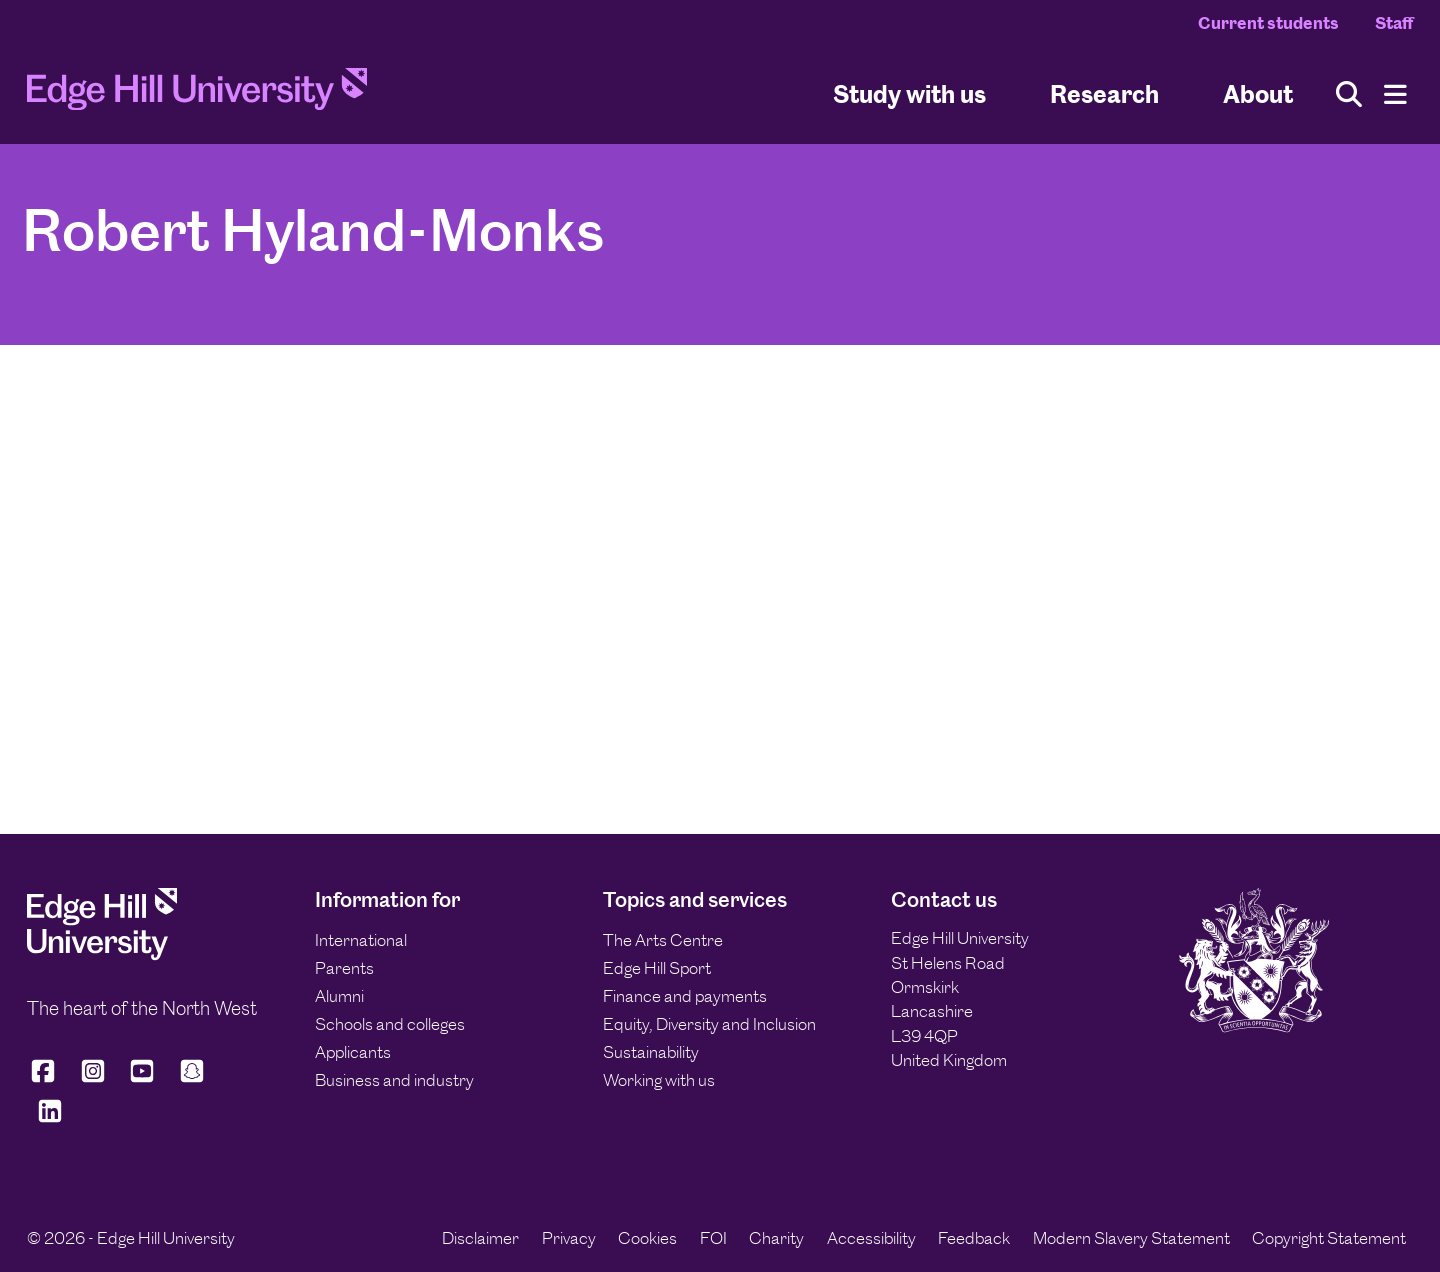  What do you see at coordinates (1268, 23) in the screenshot?
I see `Current students [Current Students Homepage]` at bounding box center [1268, 23].